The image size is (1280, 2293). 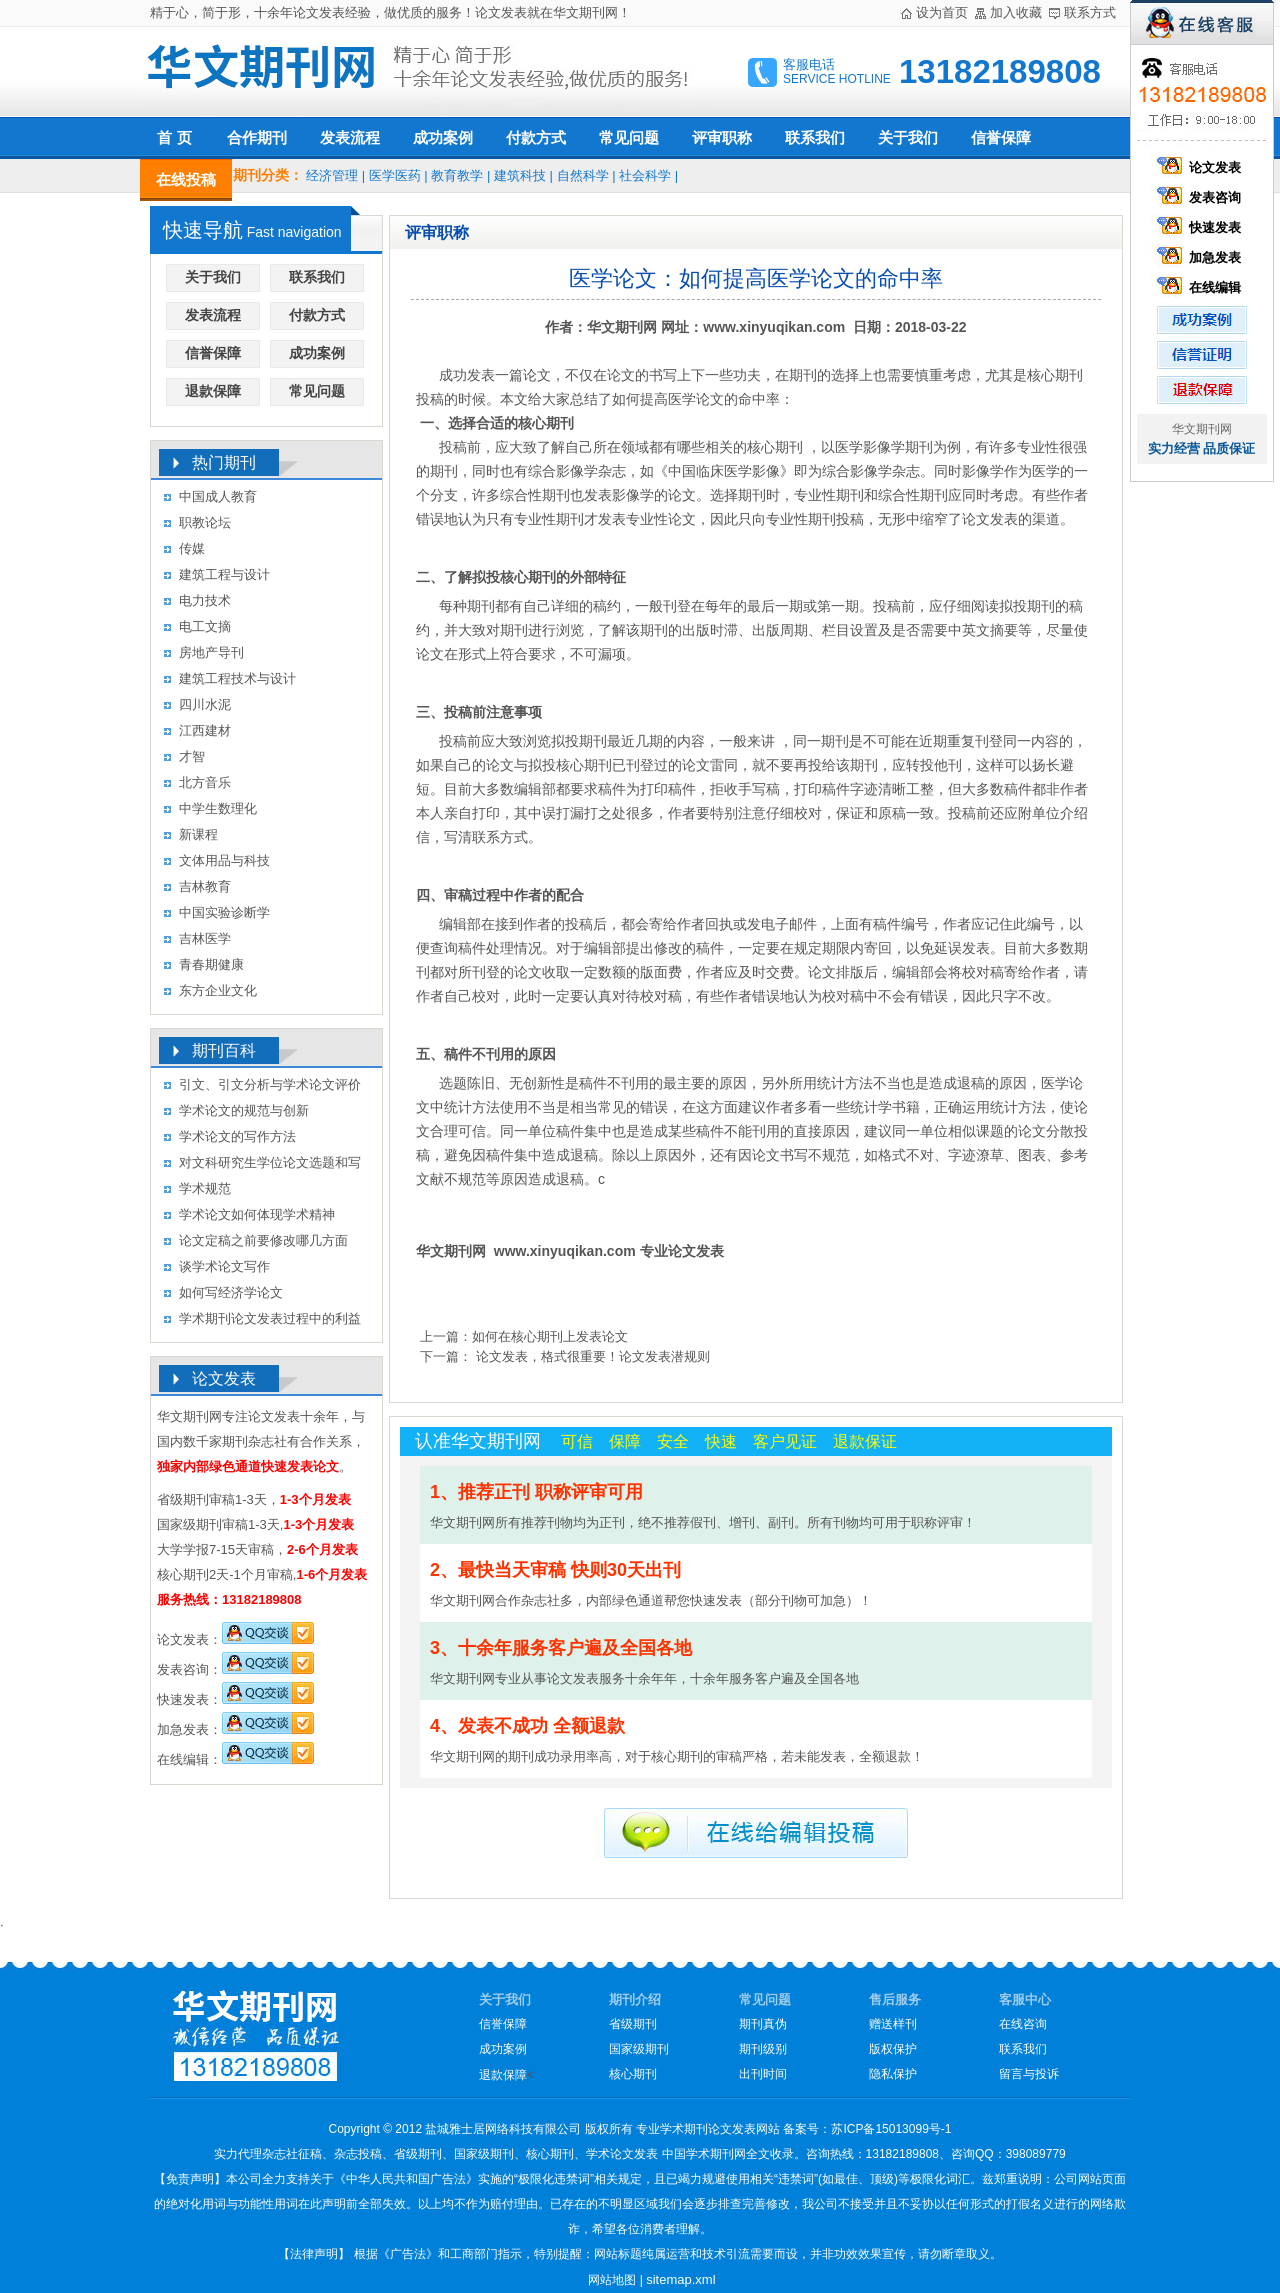 I want to click on 谈学术论文写作, so click(x=224, y=1266).